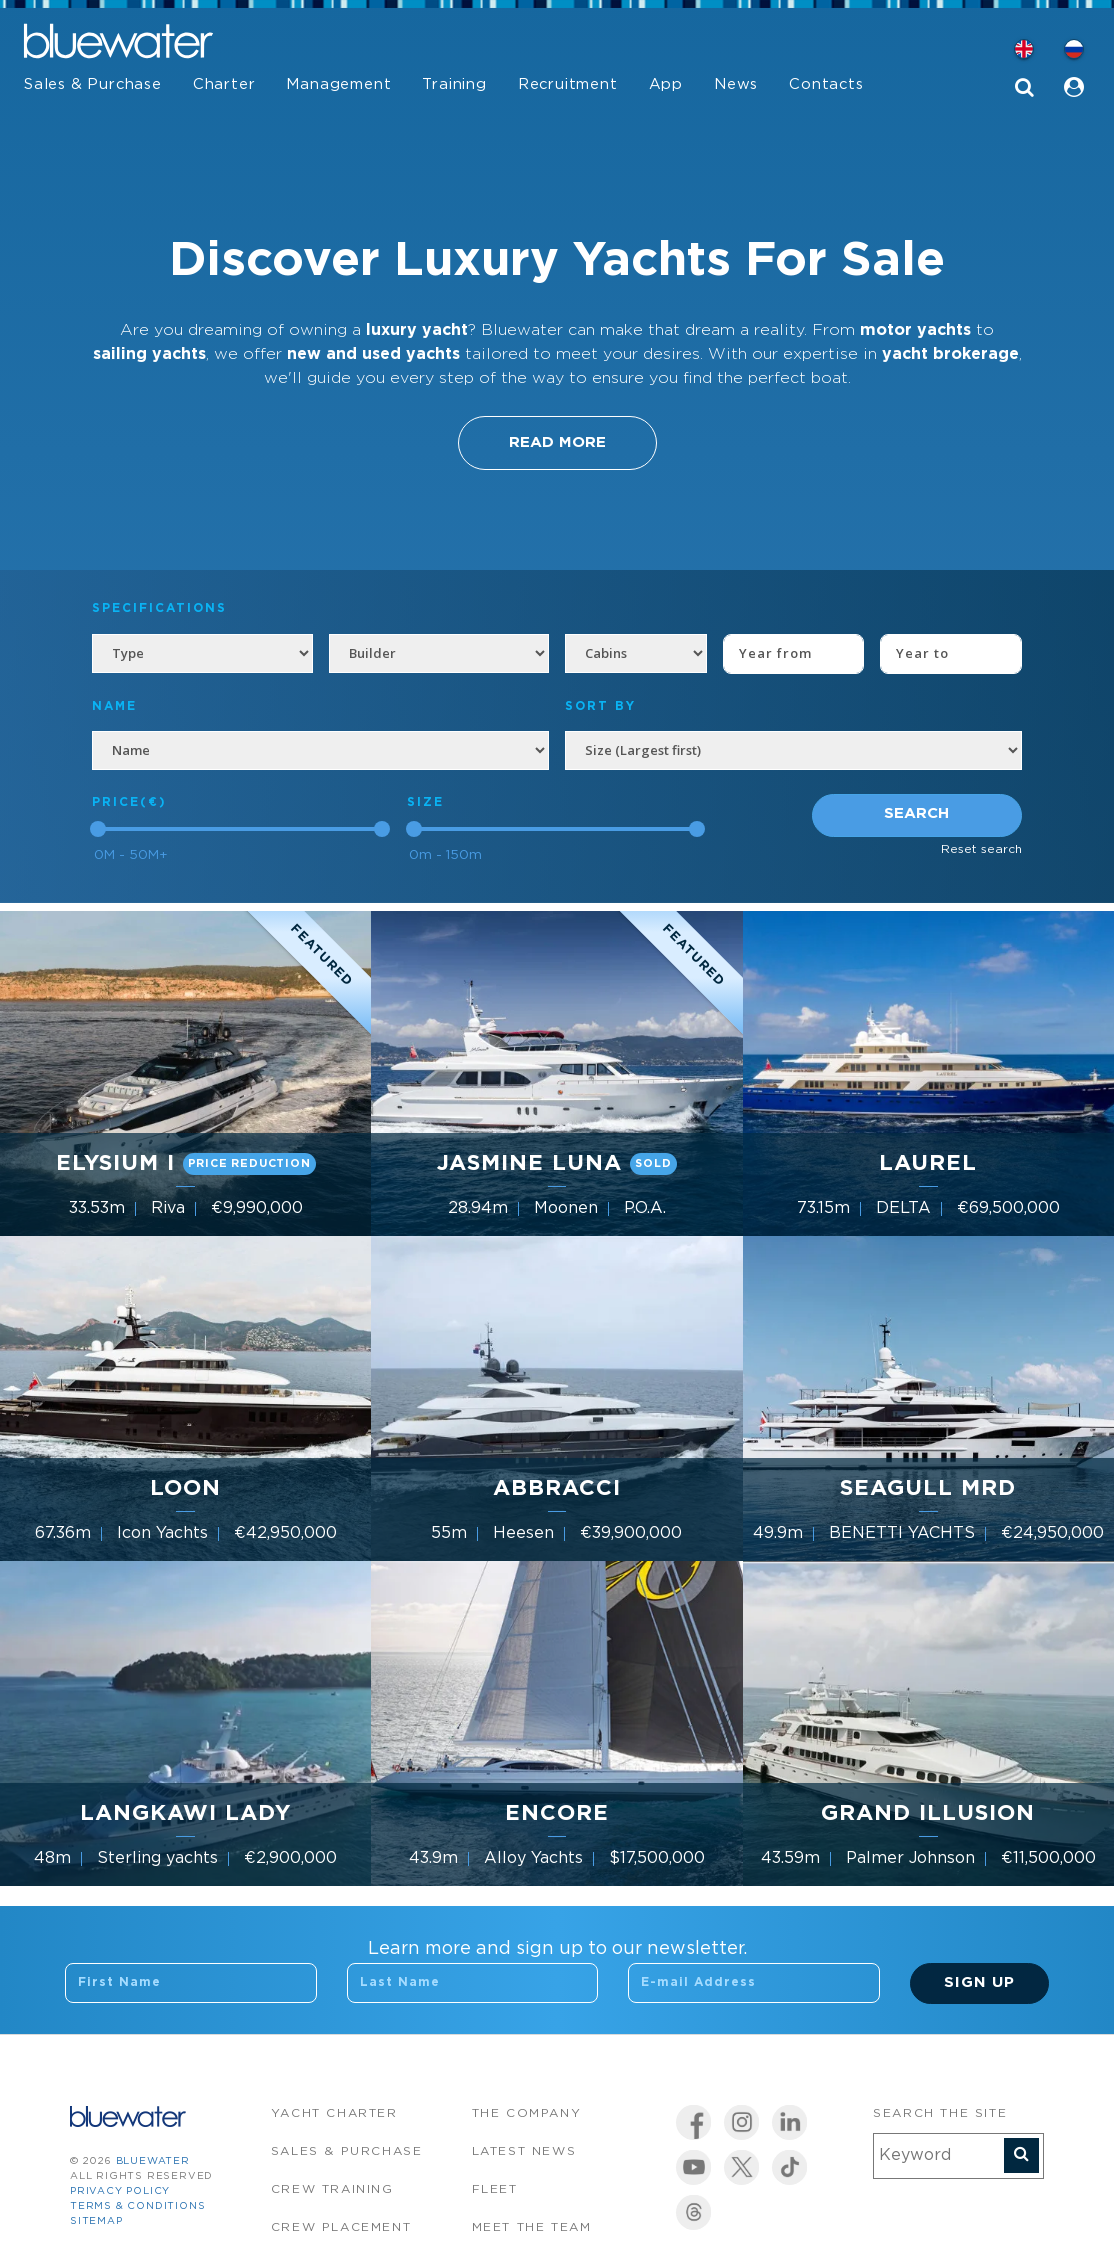 The height and width of the screenshot is (2257, 1114). I want to click on Read More [button], so click(557, 442).